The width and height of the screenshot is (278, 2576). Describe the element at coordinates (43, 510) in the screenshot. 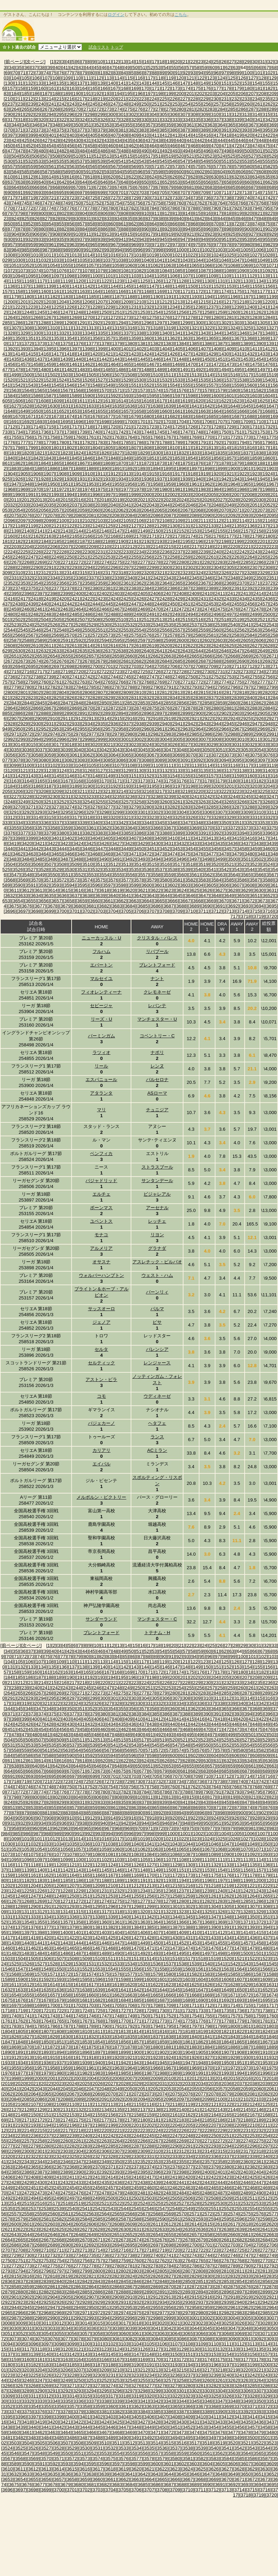

I see `[2056]` at that location.